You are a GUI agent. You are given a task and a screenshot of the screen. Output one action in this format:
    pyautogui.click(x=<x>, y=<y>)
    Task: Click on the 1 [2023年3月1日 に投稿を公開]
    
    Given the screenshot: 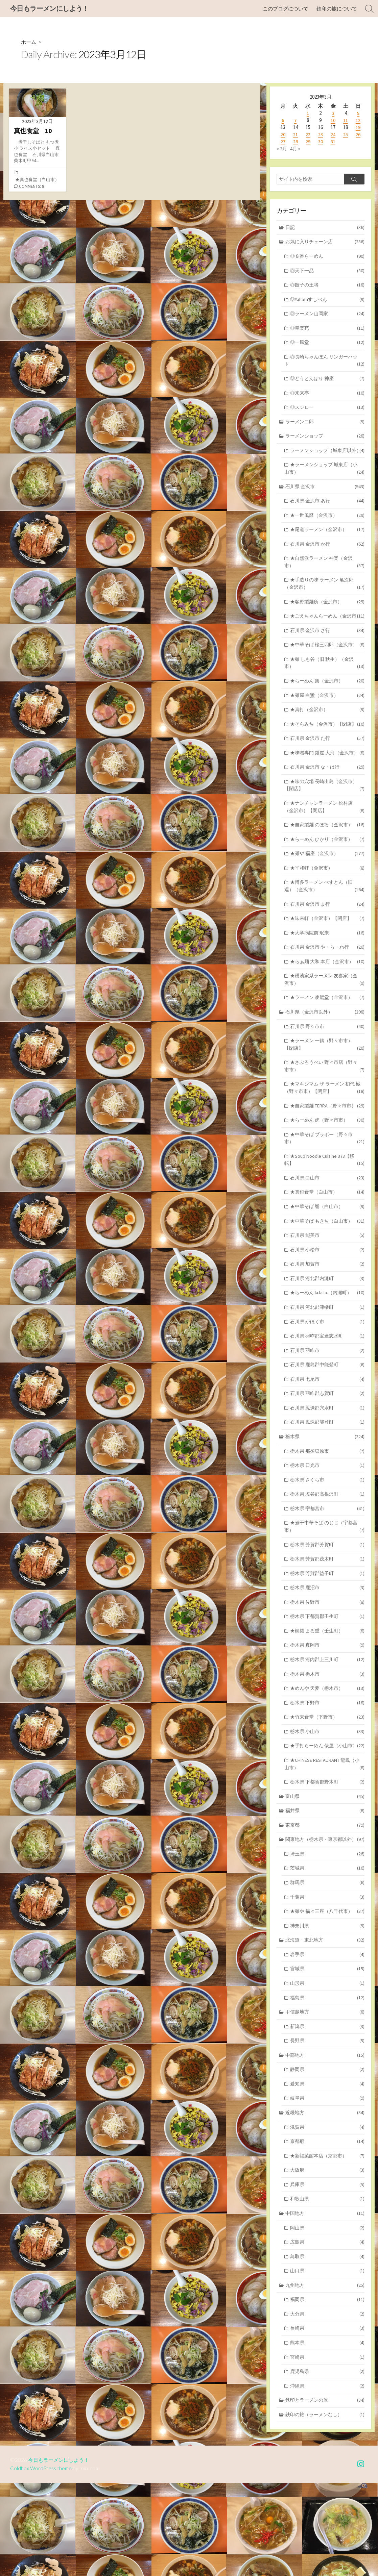 What is the action you would take?
    pyautogui.click(x=308, y=113)
    